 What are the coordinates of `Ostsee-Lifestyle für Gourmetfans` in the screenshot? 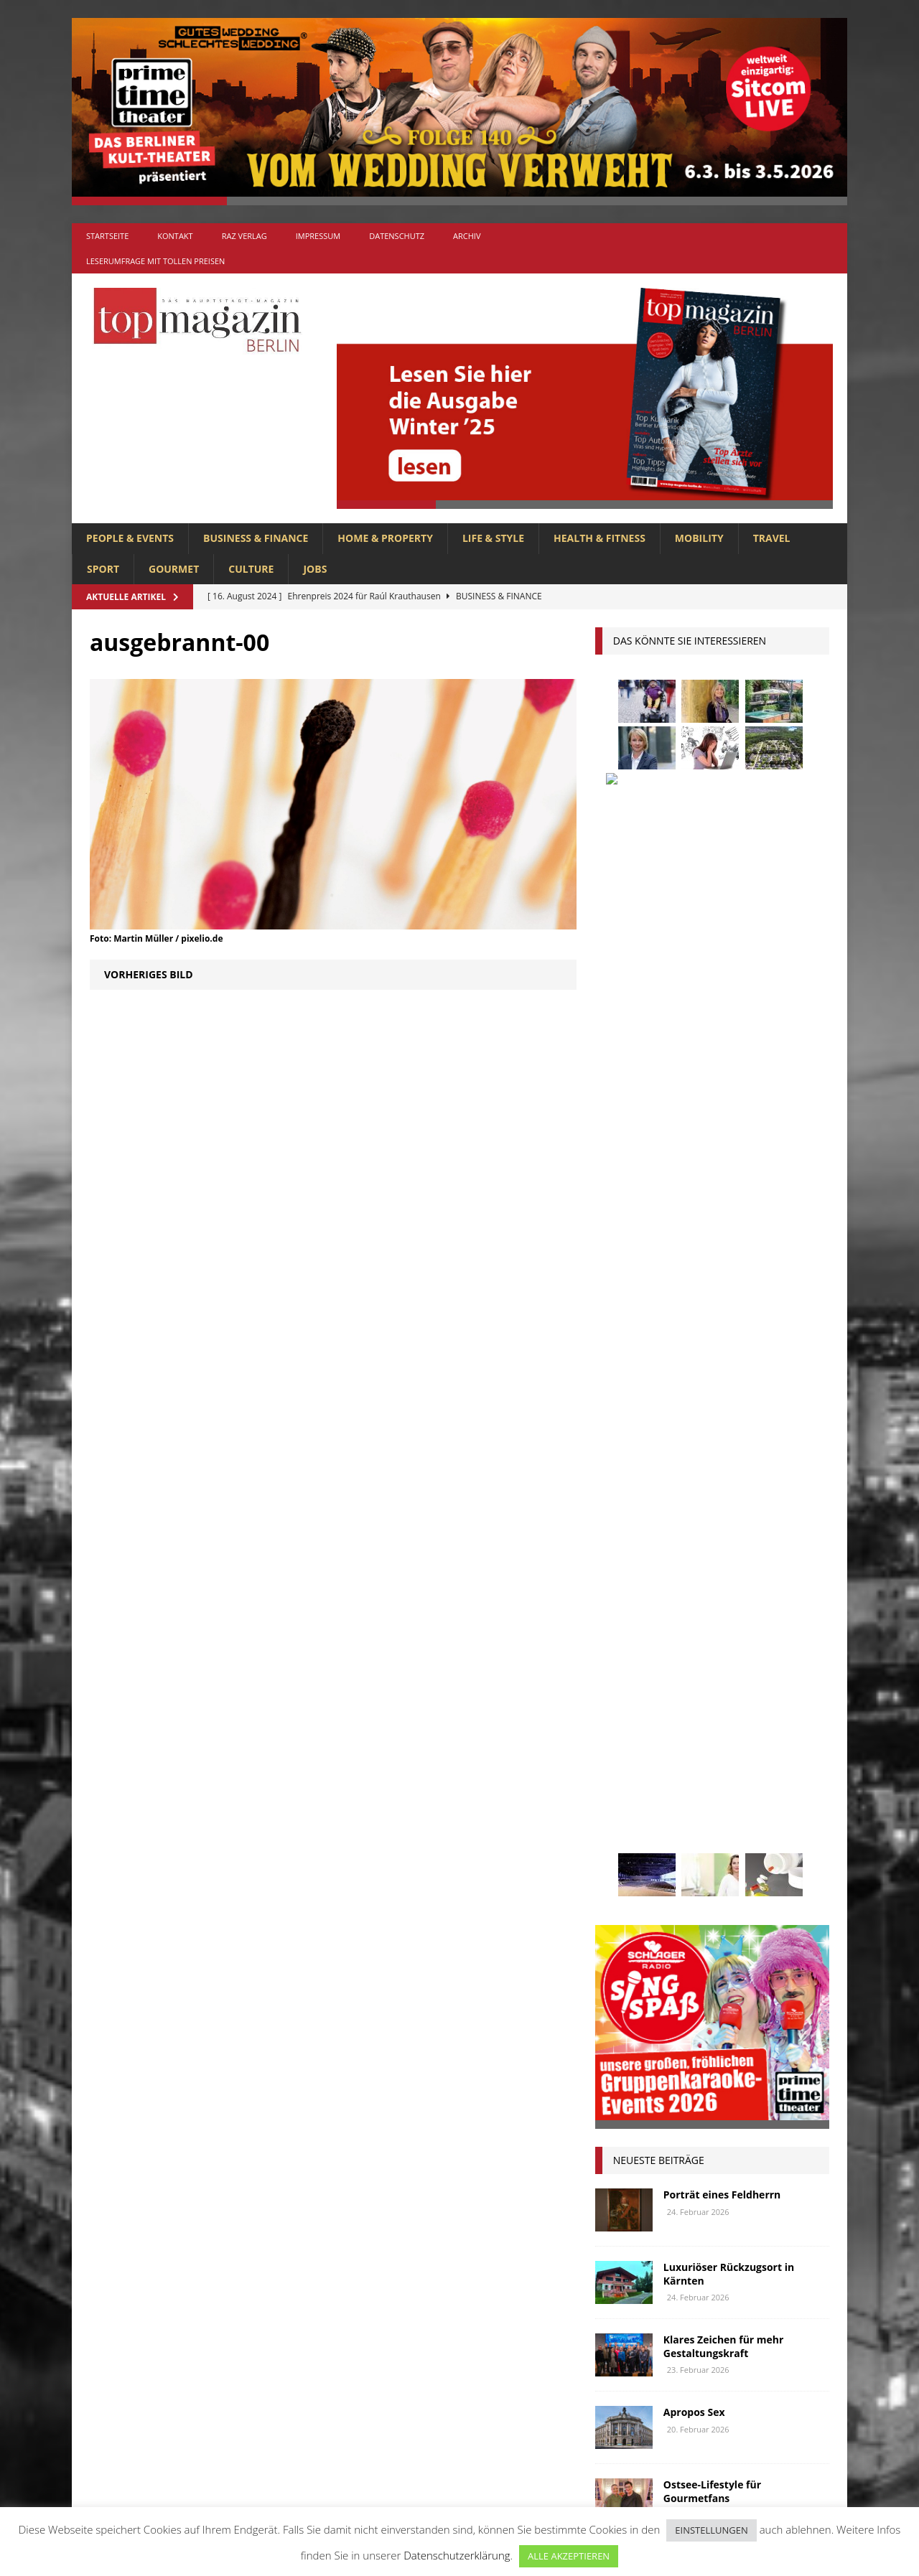 It's located at (712, 1457).